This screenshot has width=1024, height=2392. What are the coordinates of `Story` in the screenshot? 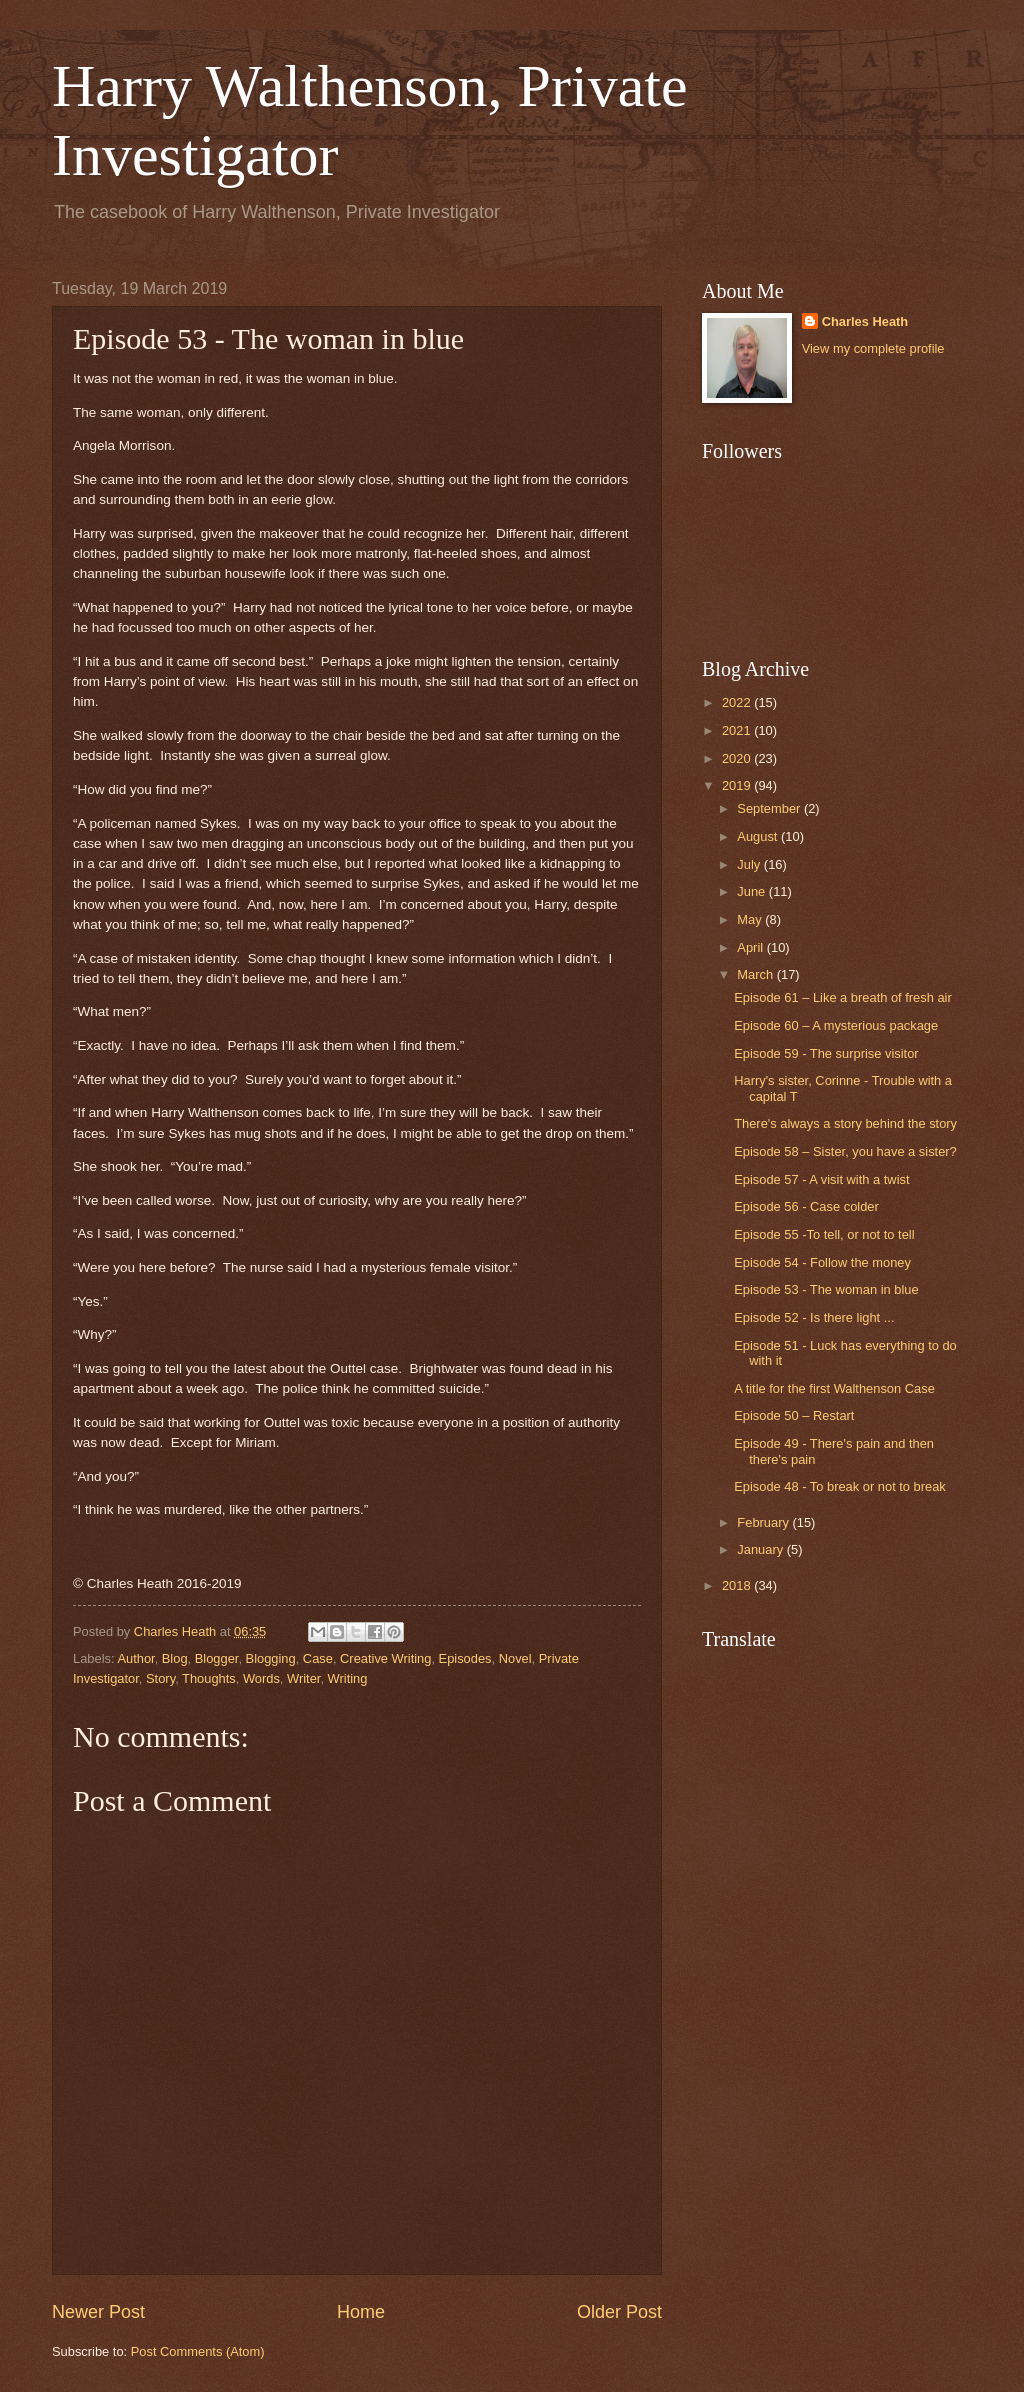 It's located at (160, 1678).